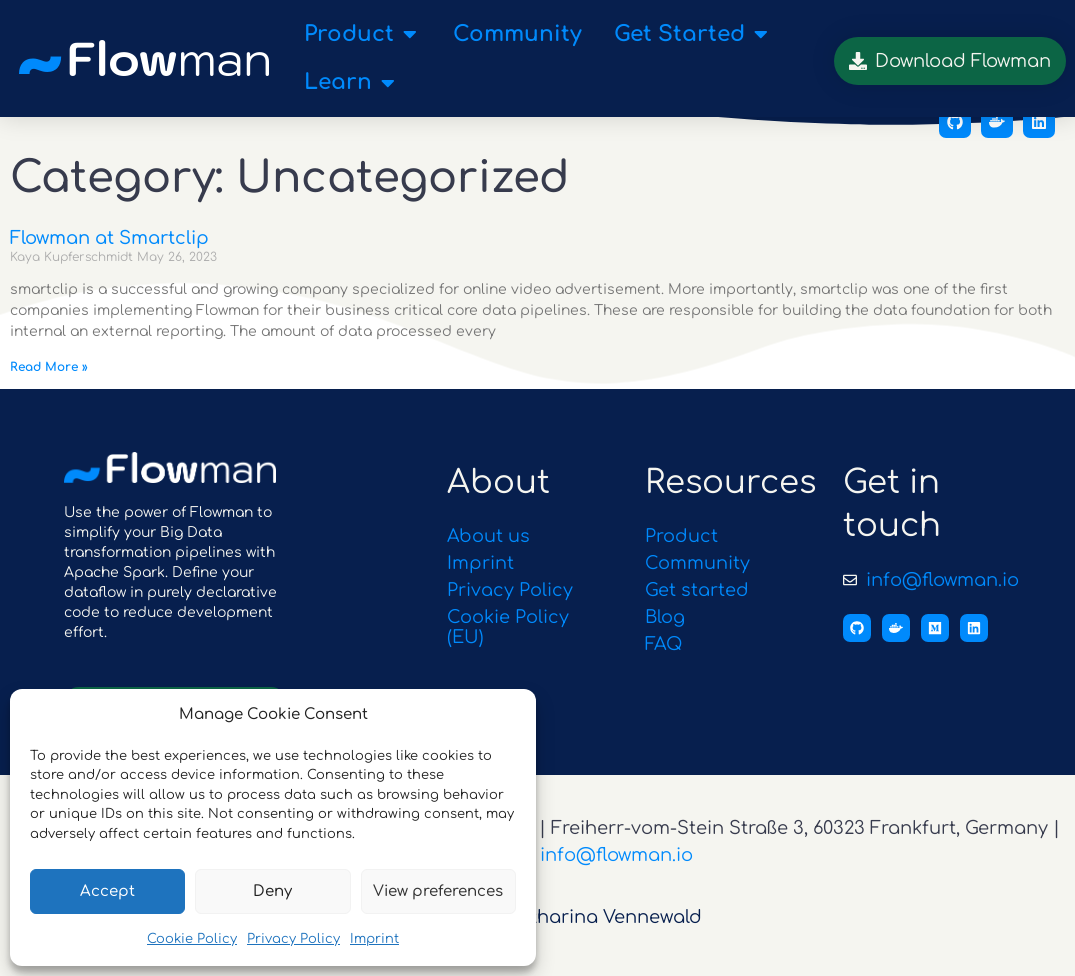  Describe the element at coordinates (697, 610) in the screenshot. I see `Get started` at that location.